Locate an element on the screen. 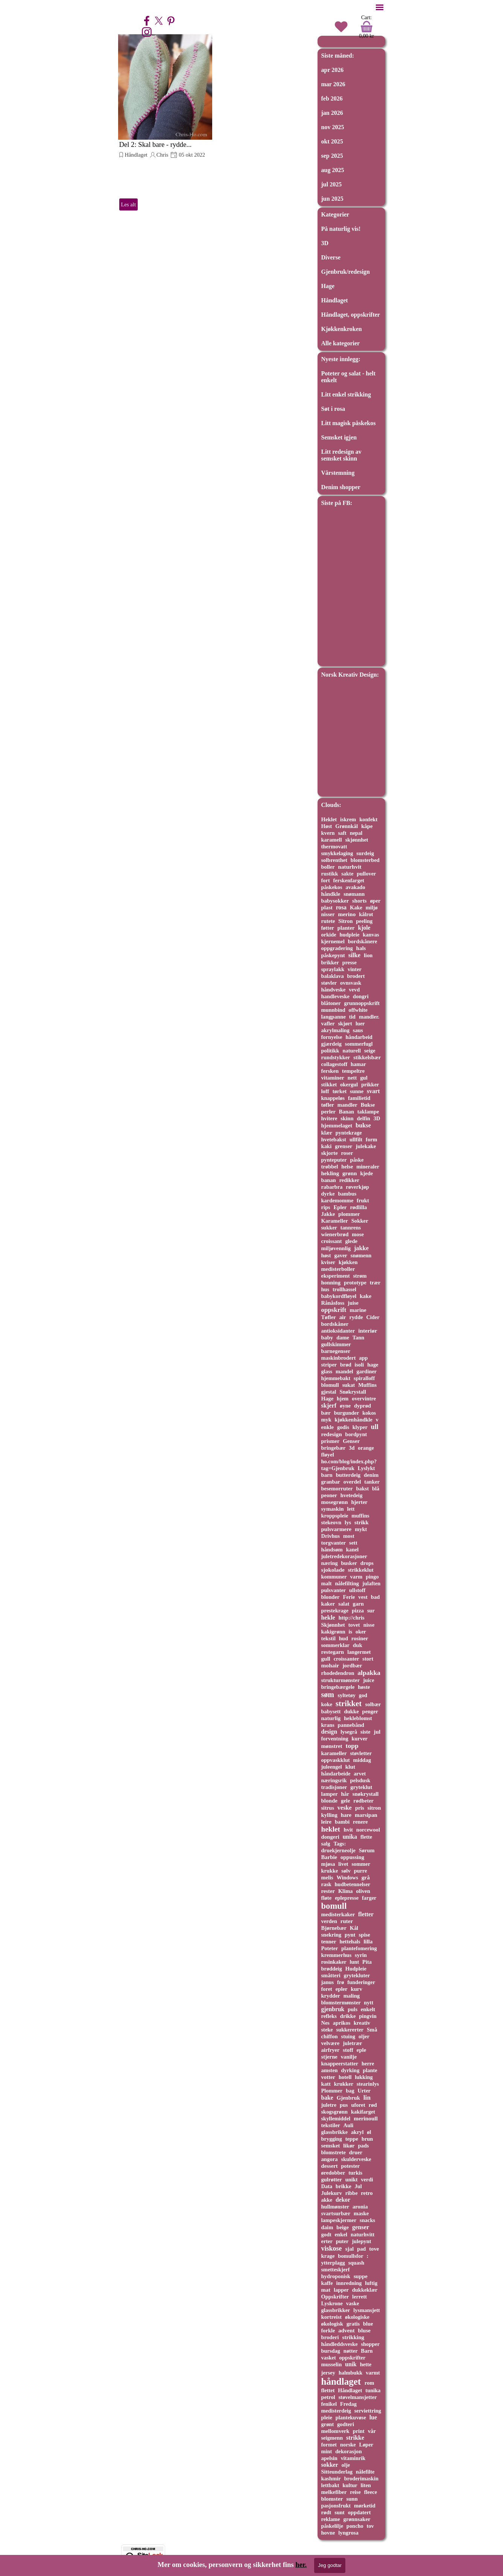  blåtoner is located at coordinates (331, 1003).